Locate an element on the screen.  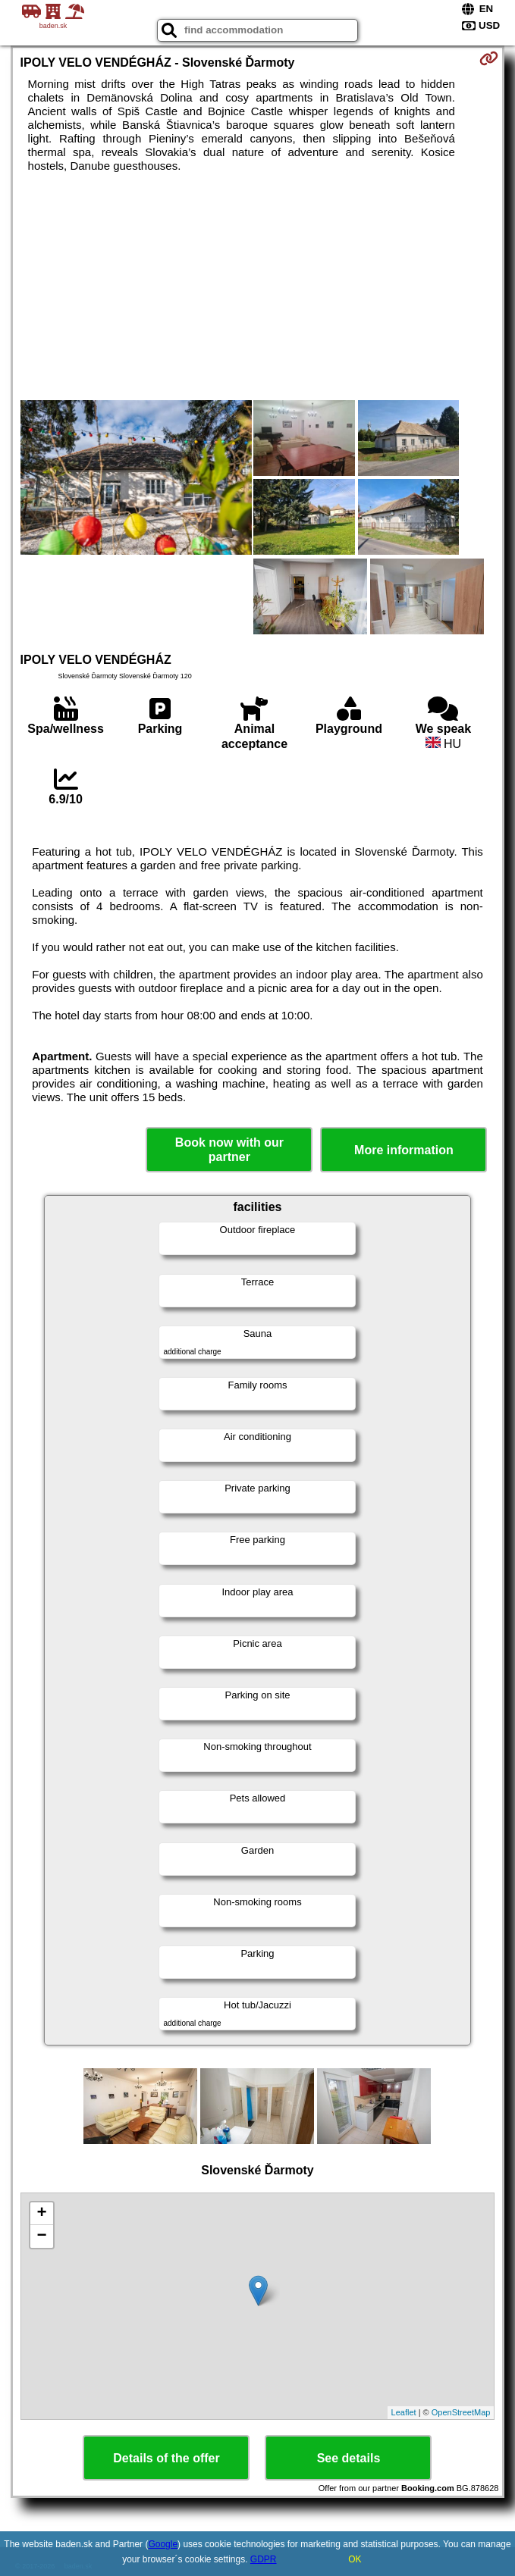
More information is located at coordinates (404, 1150).